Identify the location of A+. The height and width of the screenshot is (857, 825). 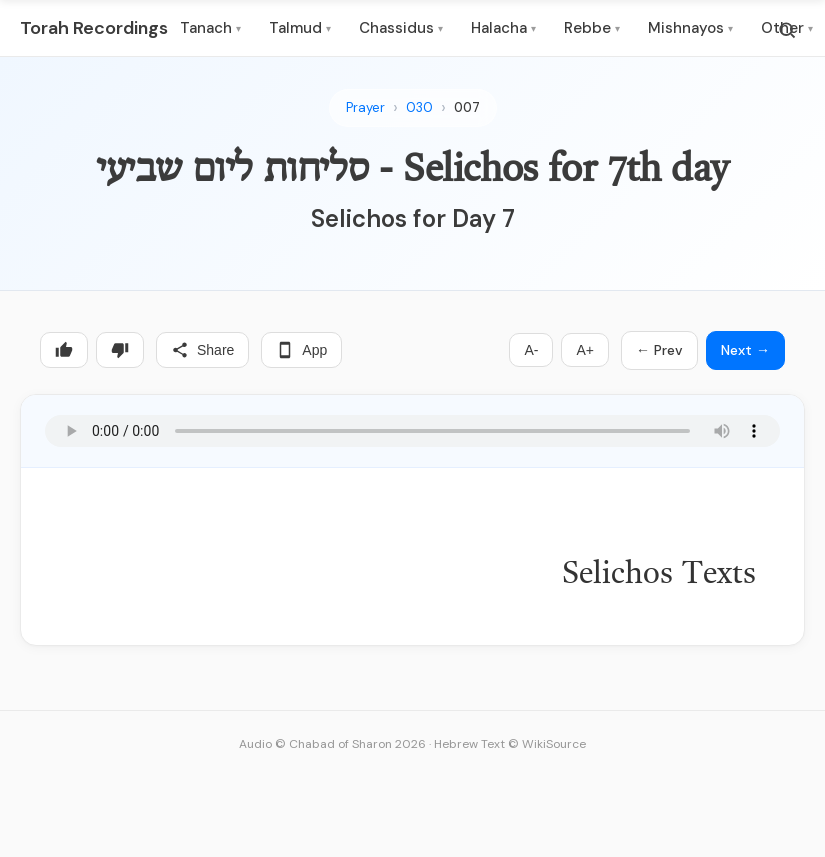
(585, 350).